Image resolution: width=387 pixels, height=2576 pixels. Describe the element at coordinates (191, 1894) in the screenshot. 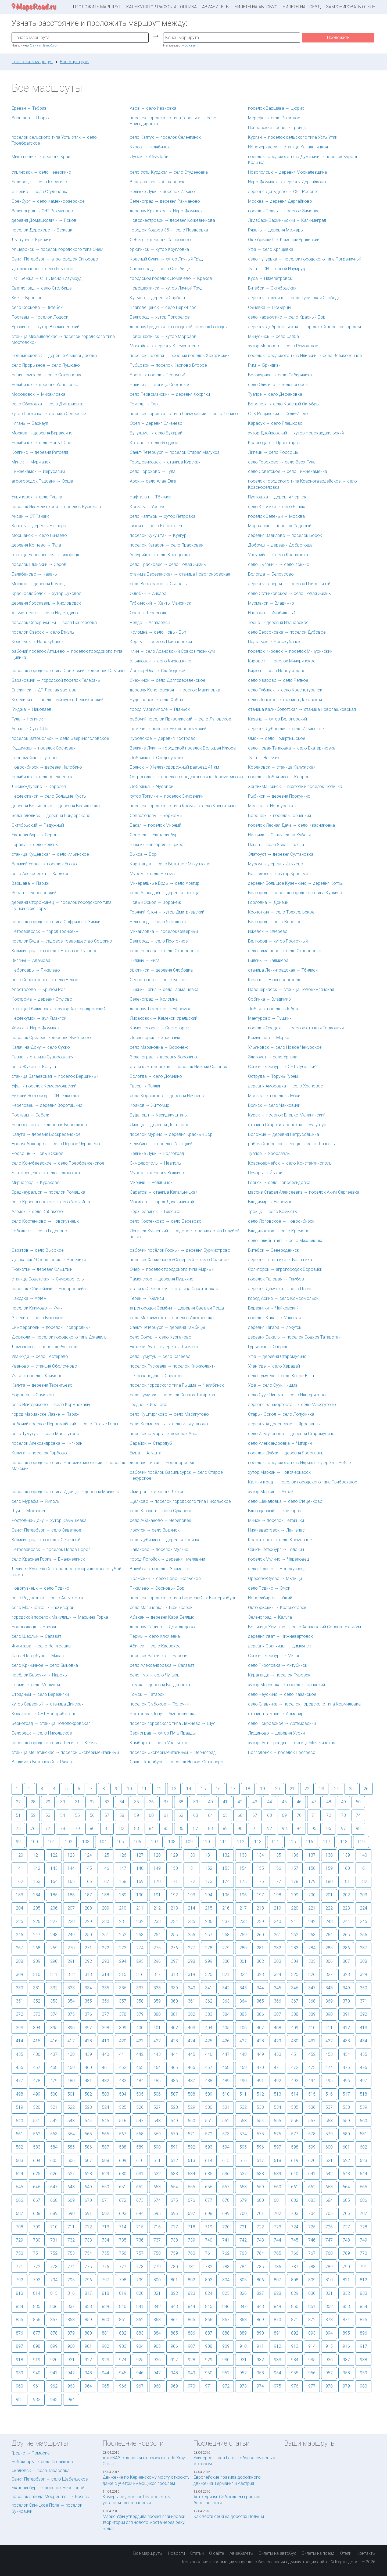

I see `193` at that location.